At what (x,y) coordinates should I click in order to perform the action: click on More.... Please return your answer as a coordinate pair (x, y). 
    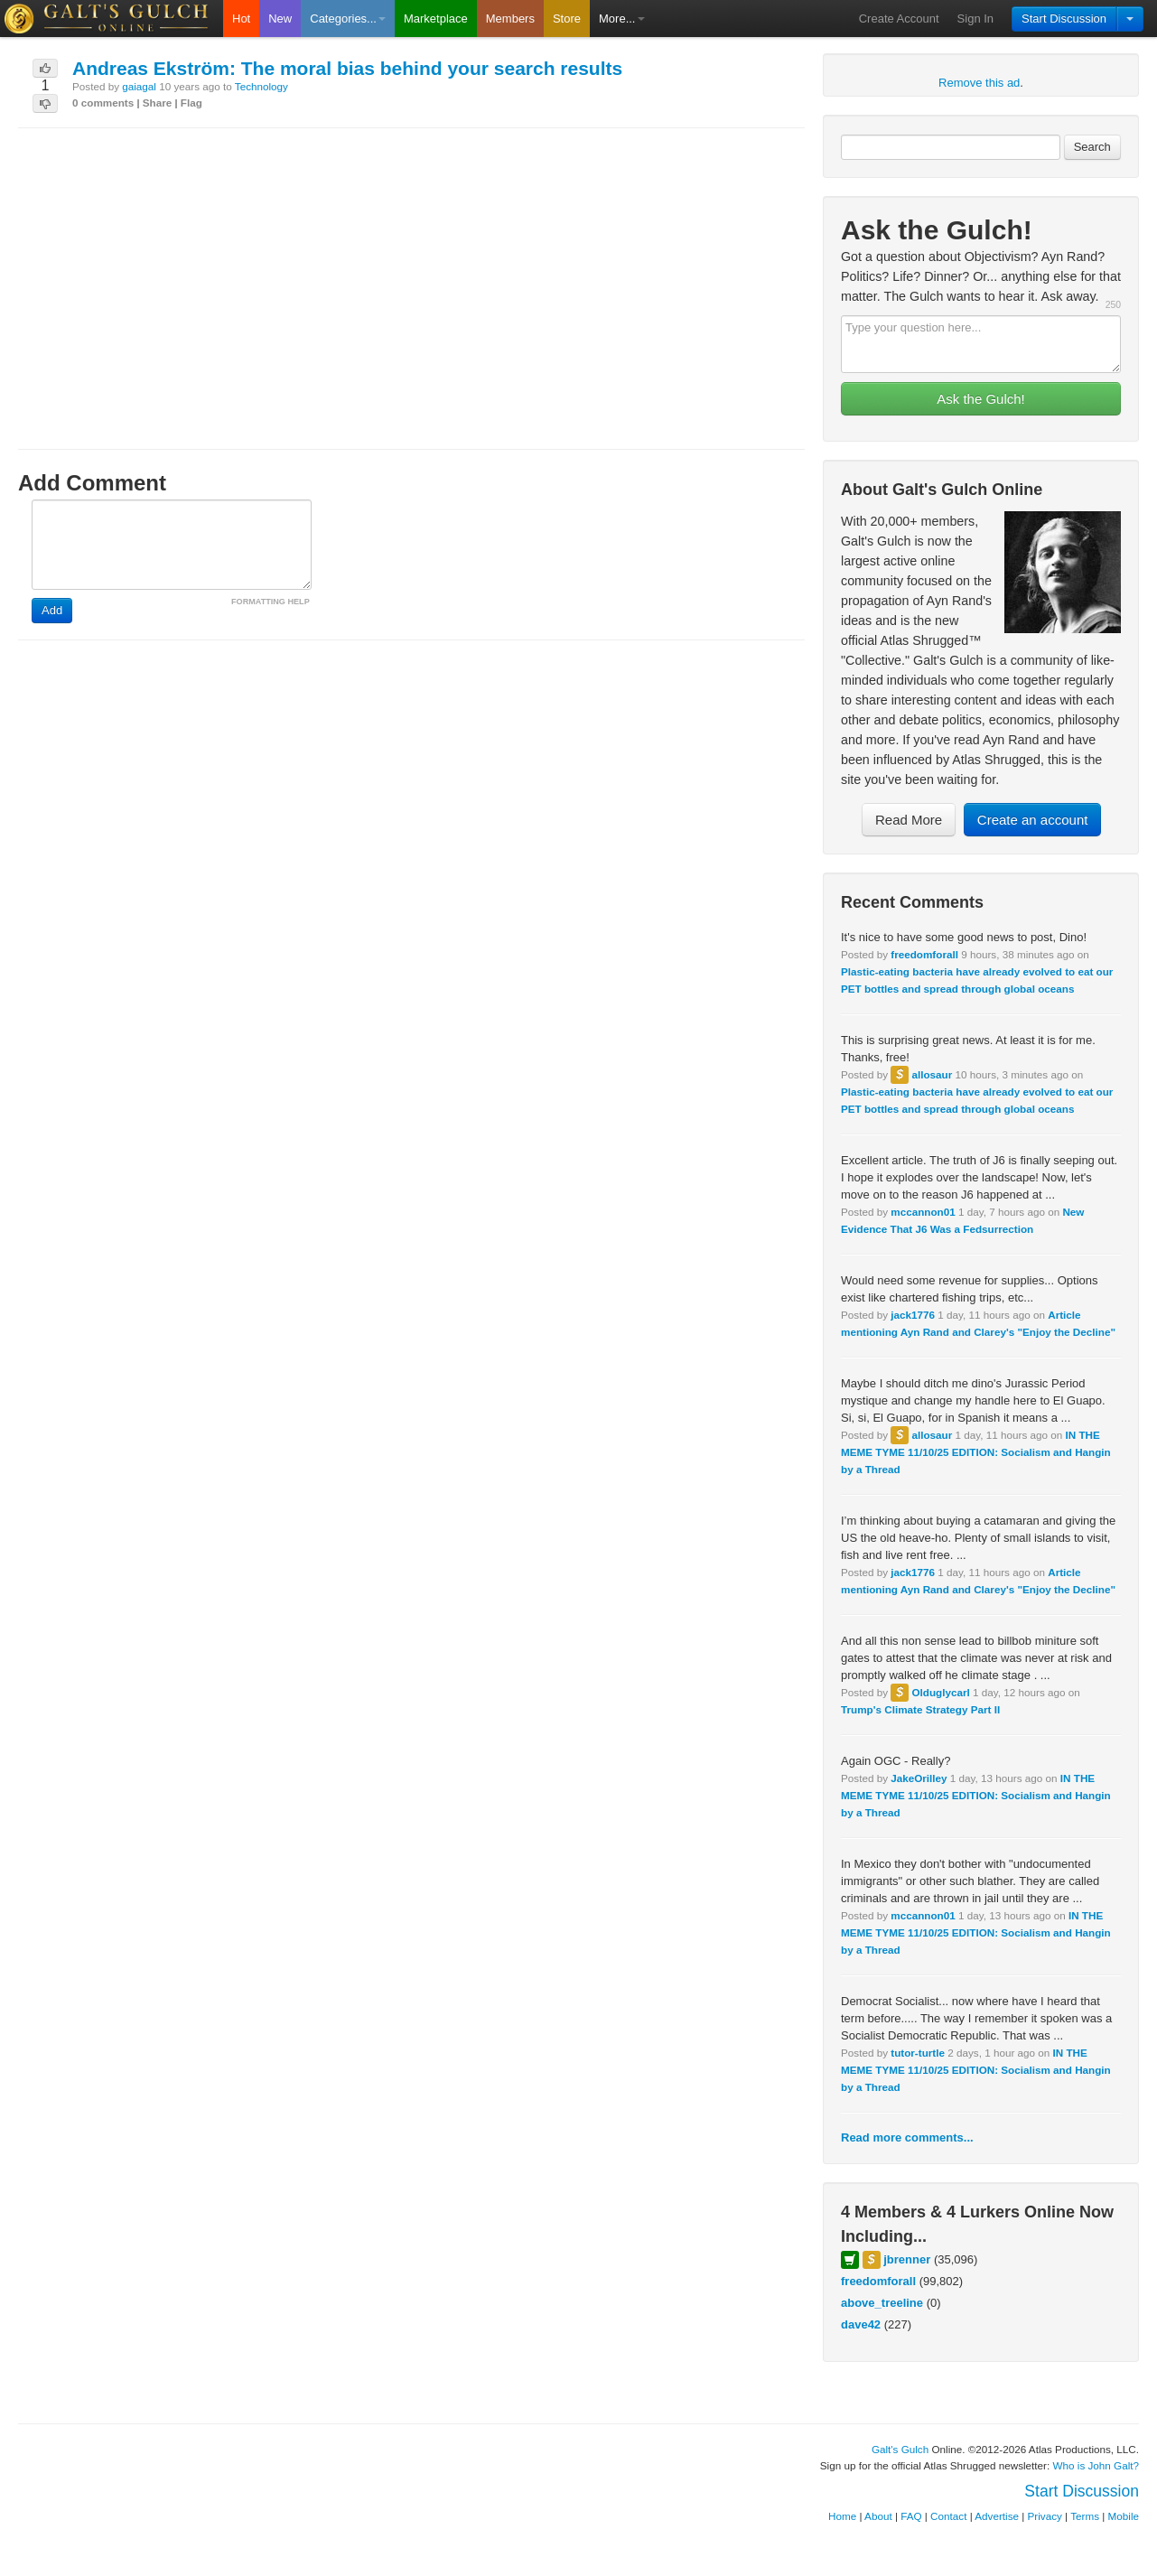
    Looking at the image, I should click on (621, 18).